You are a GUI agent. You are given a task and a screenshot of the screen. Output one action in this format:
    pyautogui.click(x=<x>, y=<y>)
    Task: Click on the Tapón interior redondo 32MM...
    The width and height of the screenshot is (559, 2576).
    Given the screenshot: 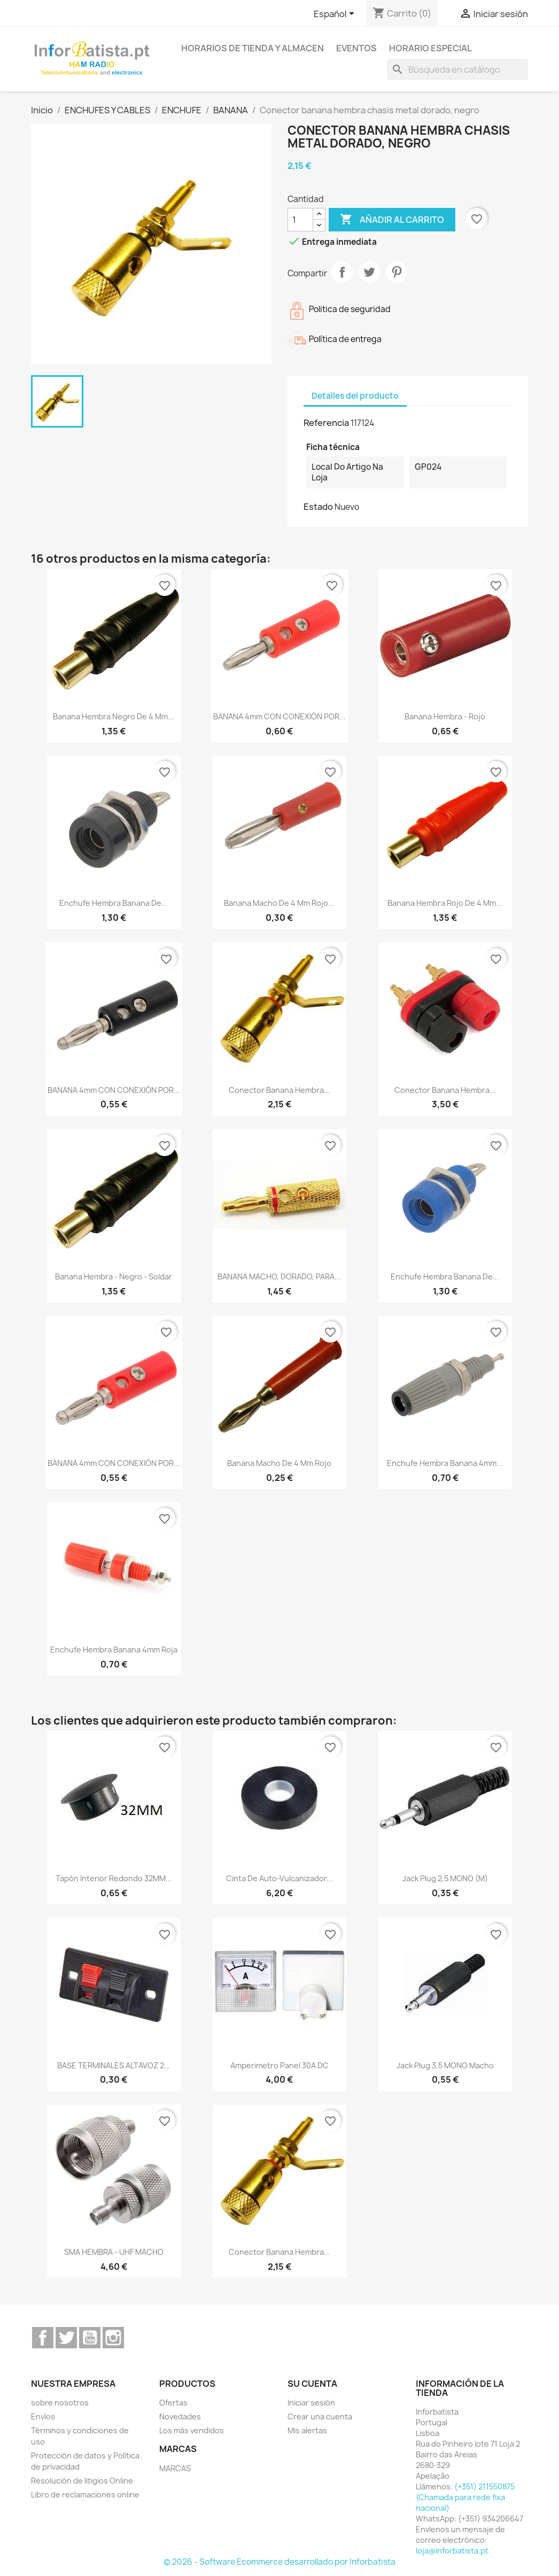 What is the action you would take?
    pyautogui.click(x=114, y=1878)
    